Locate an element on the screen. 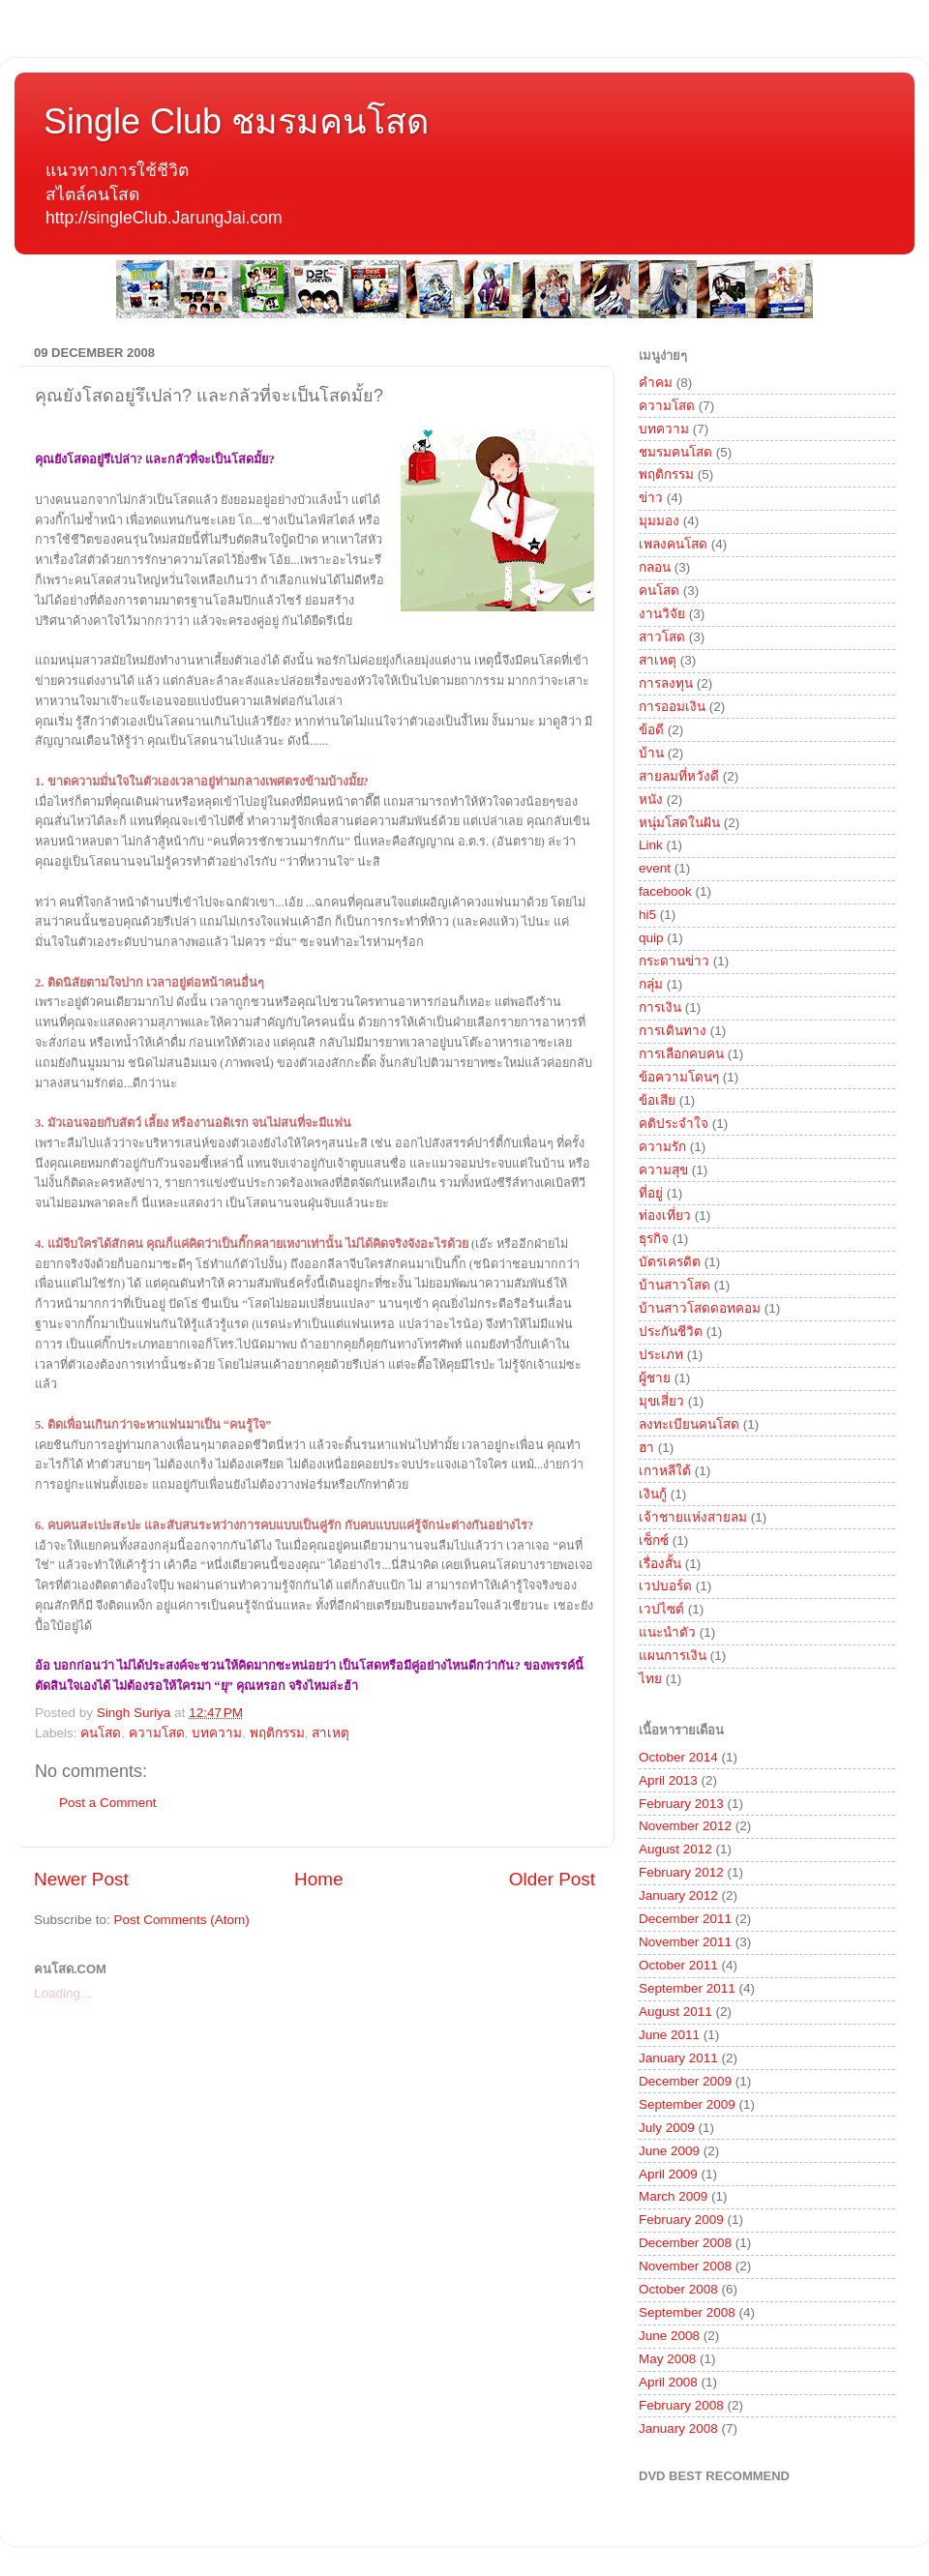 The height and width of the screenshot is (2576, 929). บ้านสาวโสด is located at coordinates (674, 1285).